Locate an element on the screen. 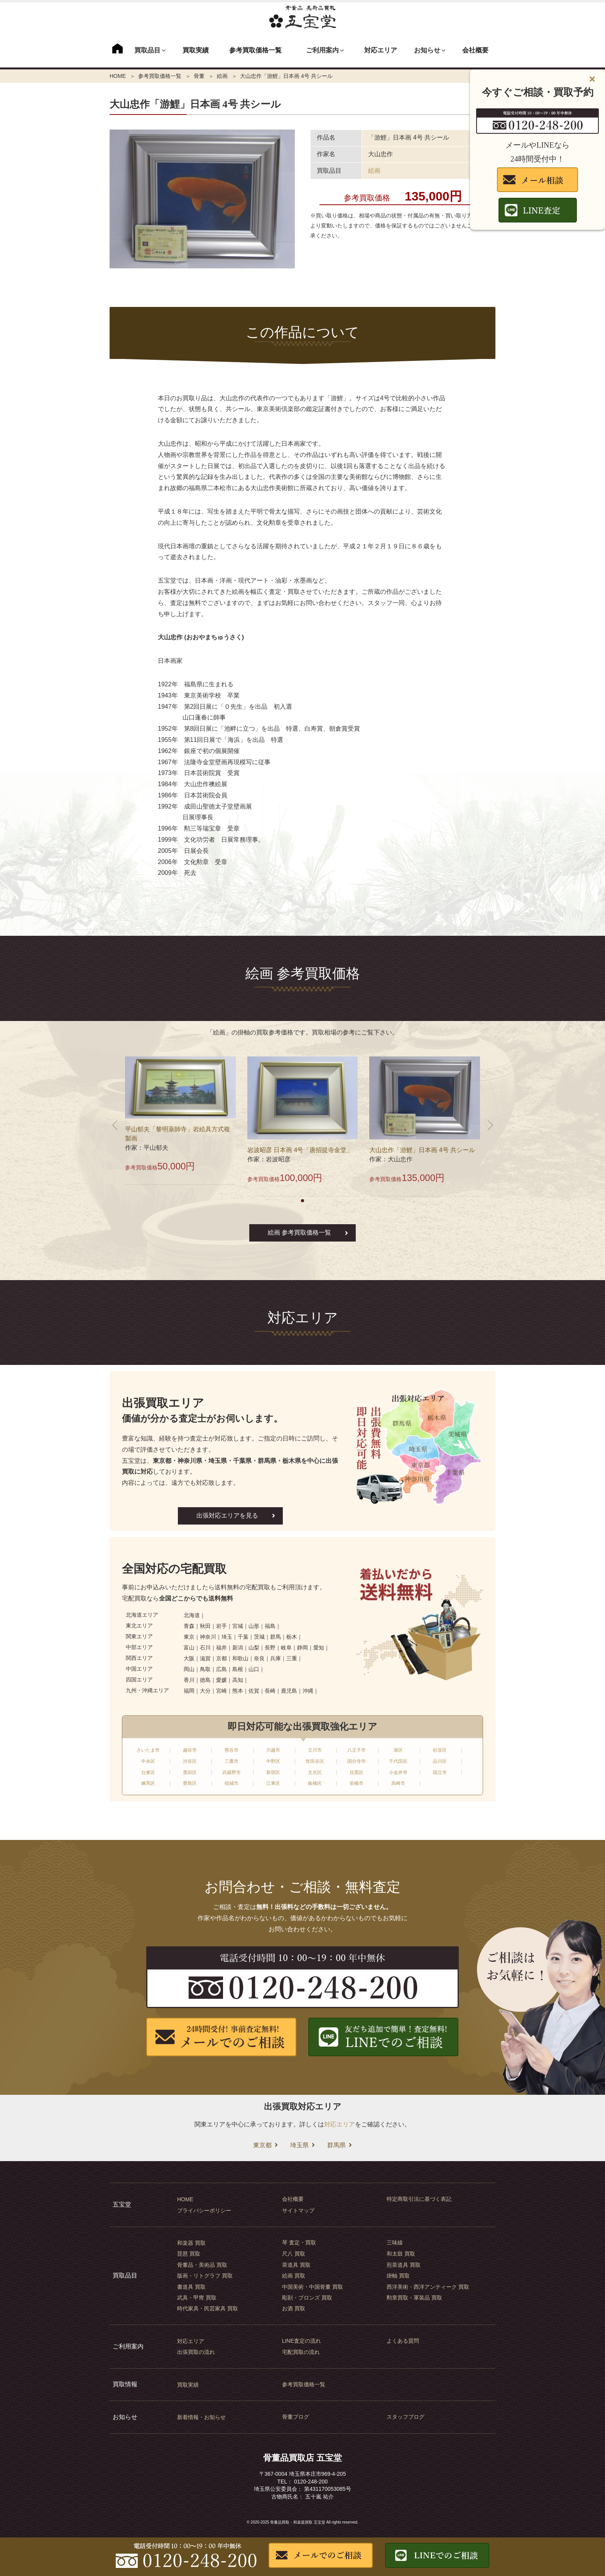 The image size is (605, 2576). 港区 is located at coordinates (398, 1750).